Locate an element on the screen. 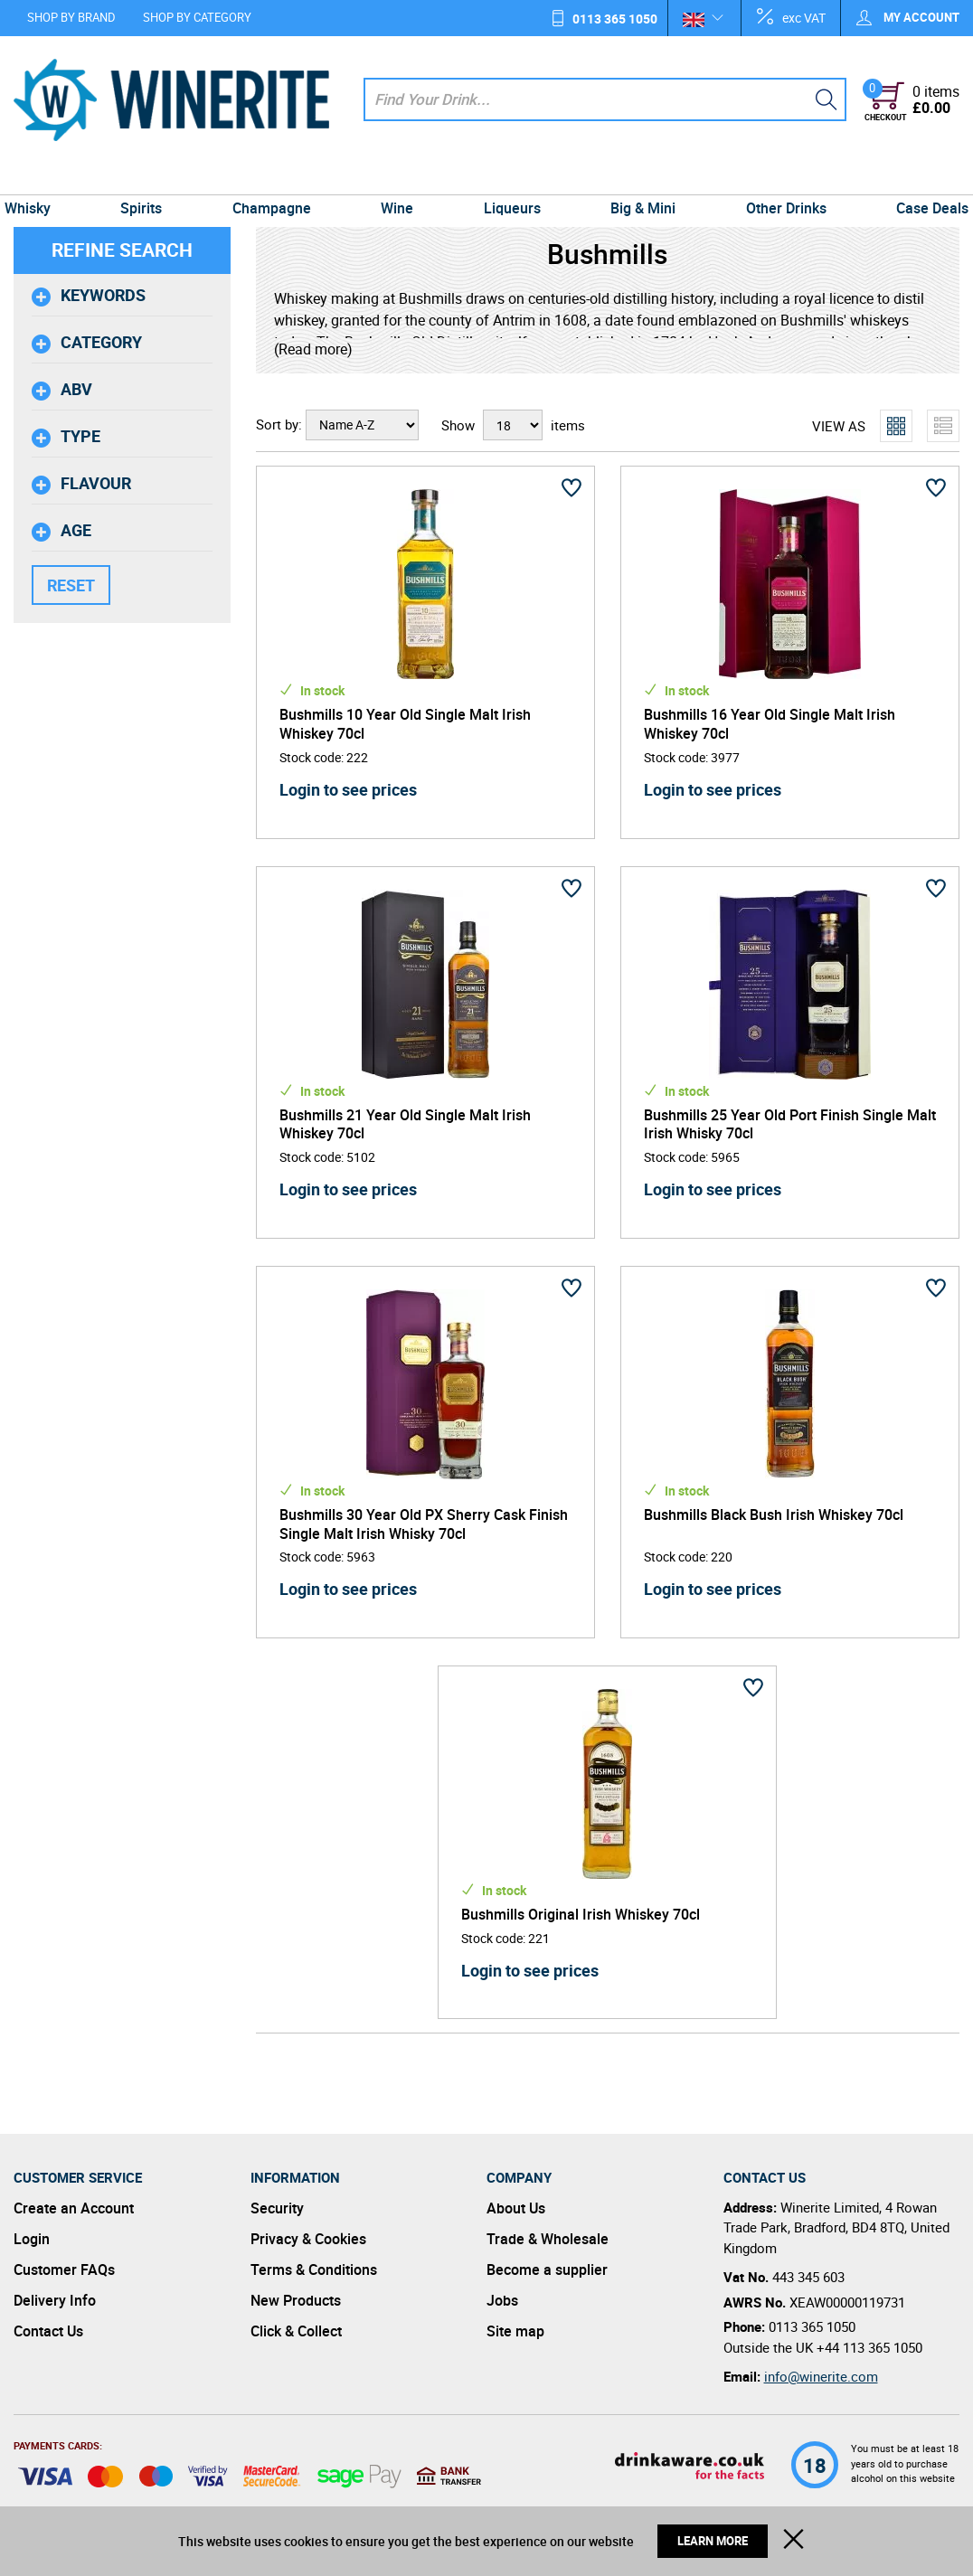 Image resolution: width=973 pixels, height=2576 pixels. Contact Us is located at coordinates (48, 2331).